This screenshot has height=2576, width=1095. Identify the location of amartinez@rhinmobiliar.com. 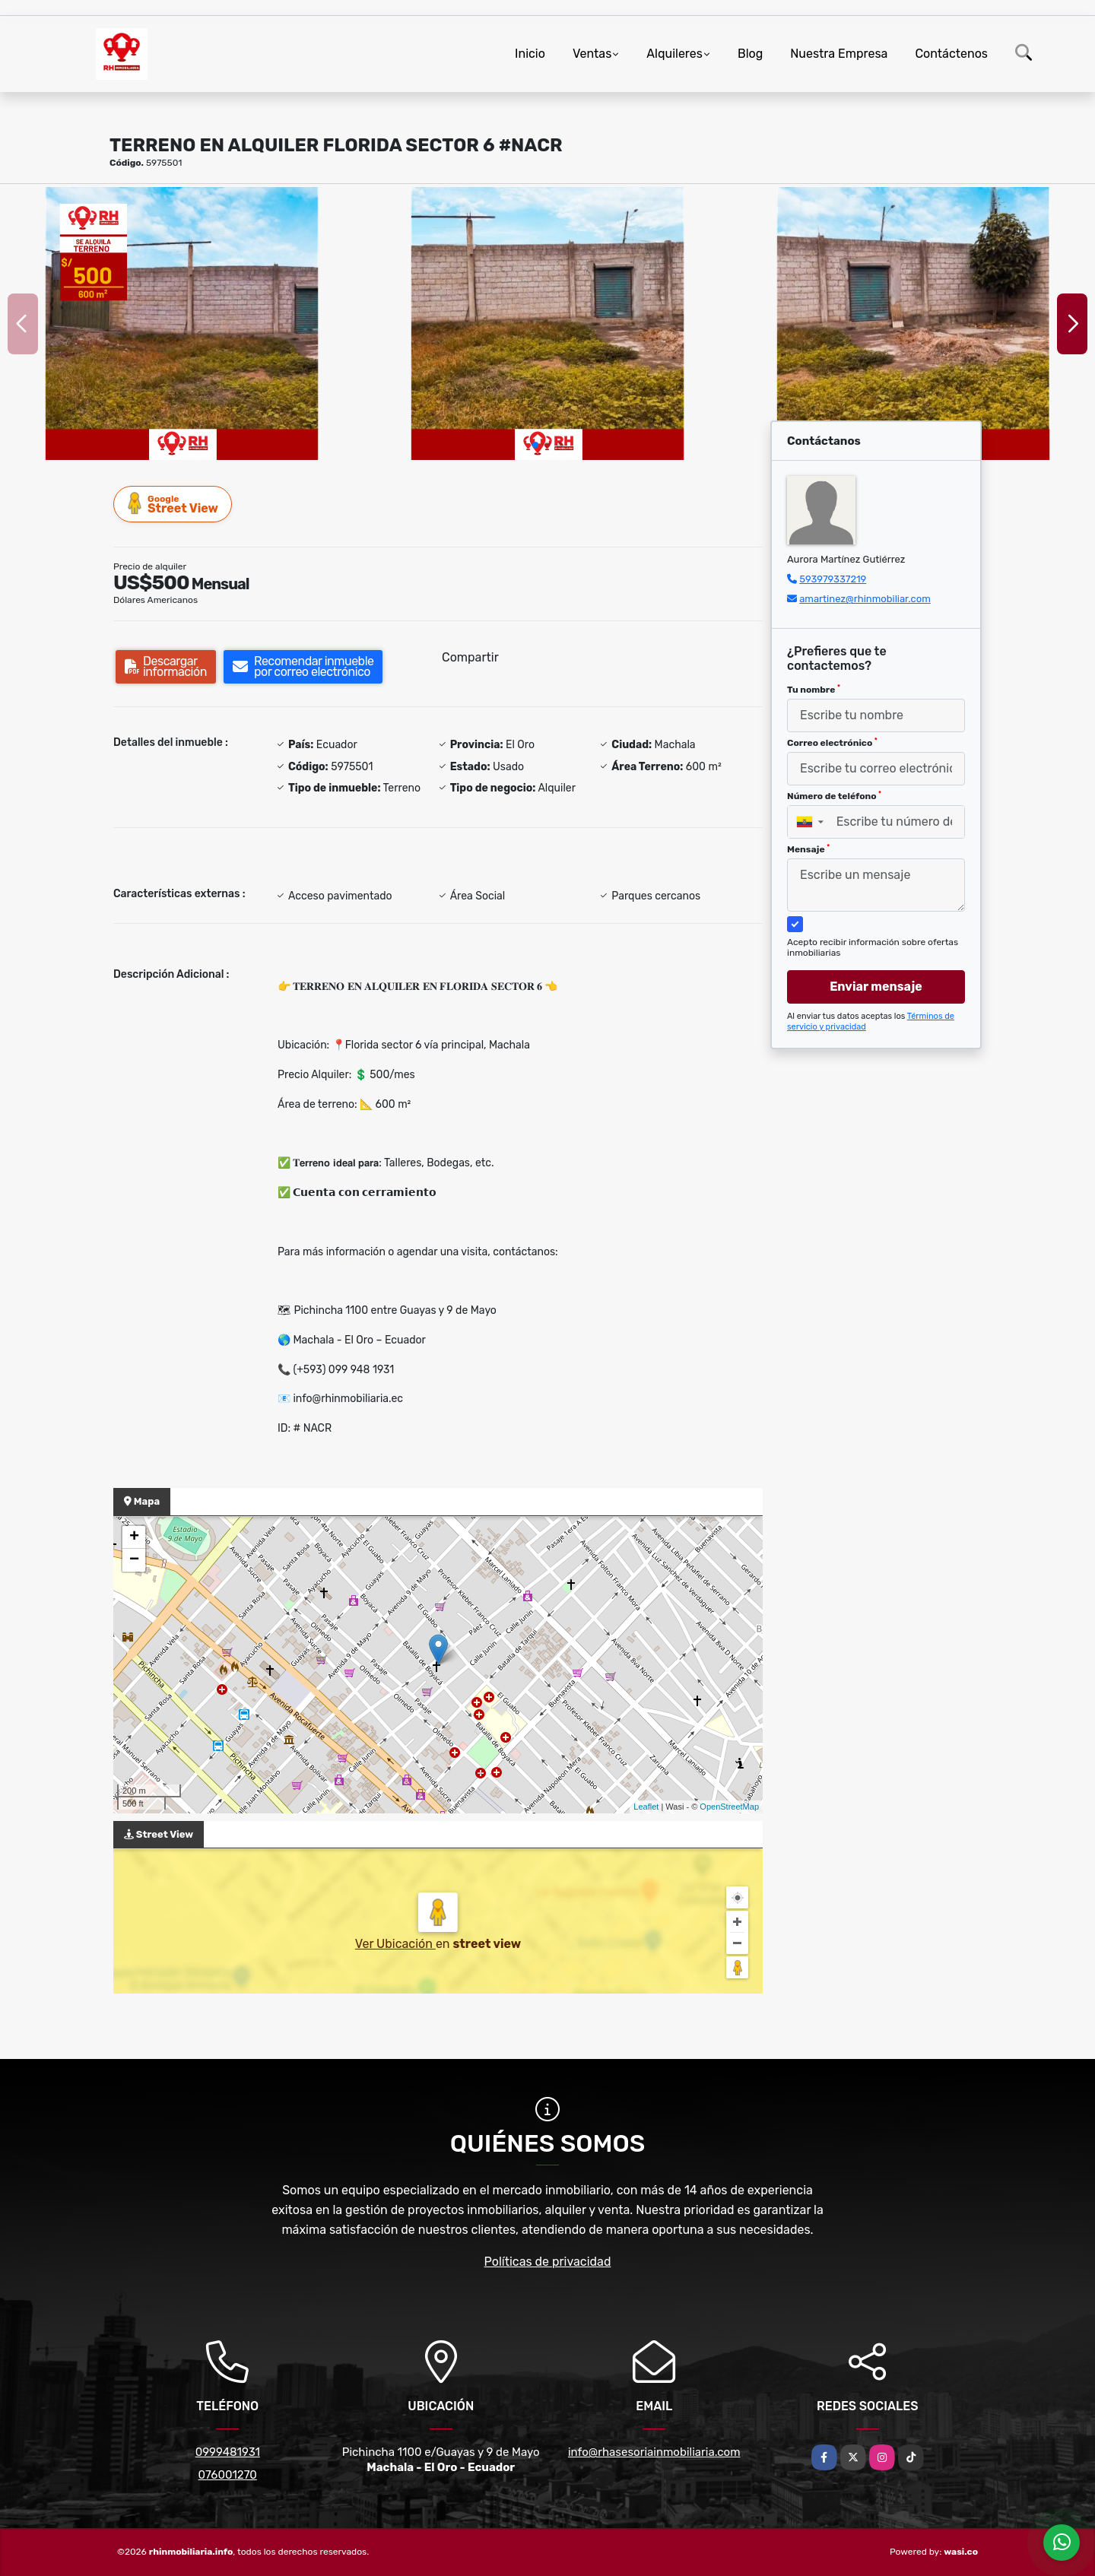
(865, 598).